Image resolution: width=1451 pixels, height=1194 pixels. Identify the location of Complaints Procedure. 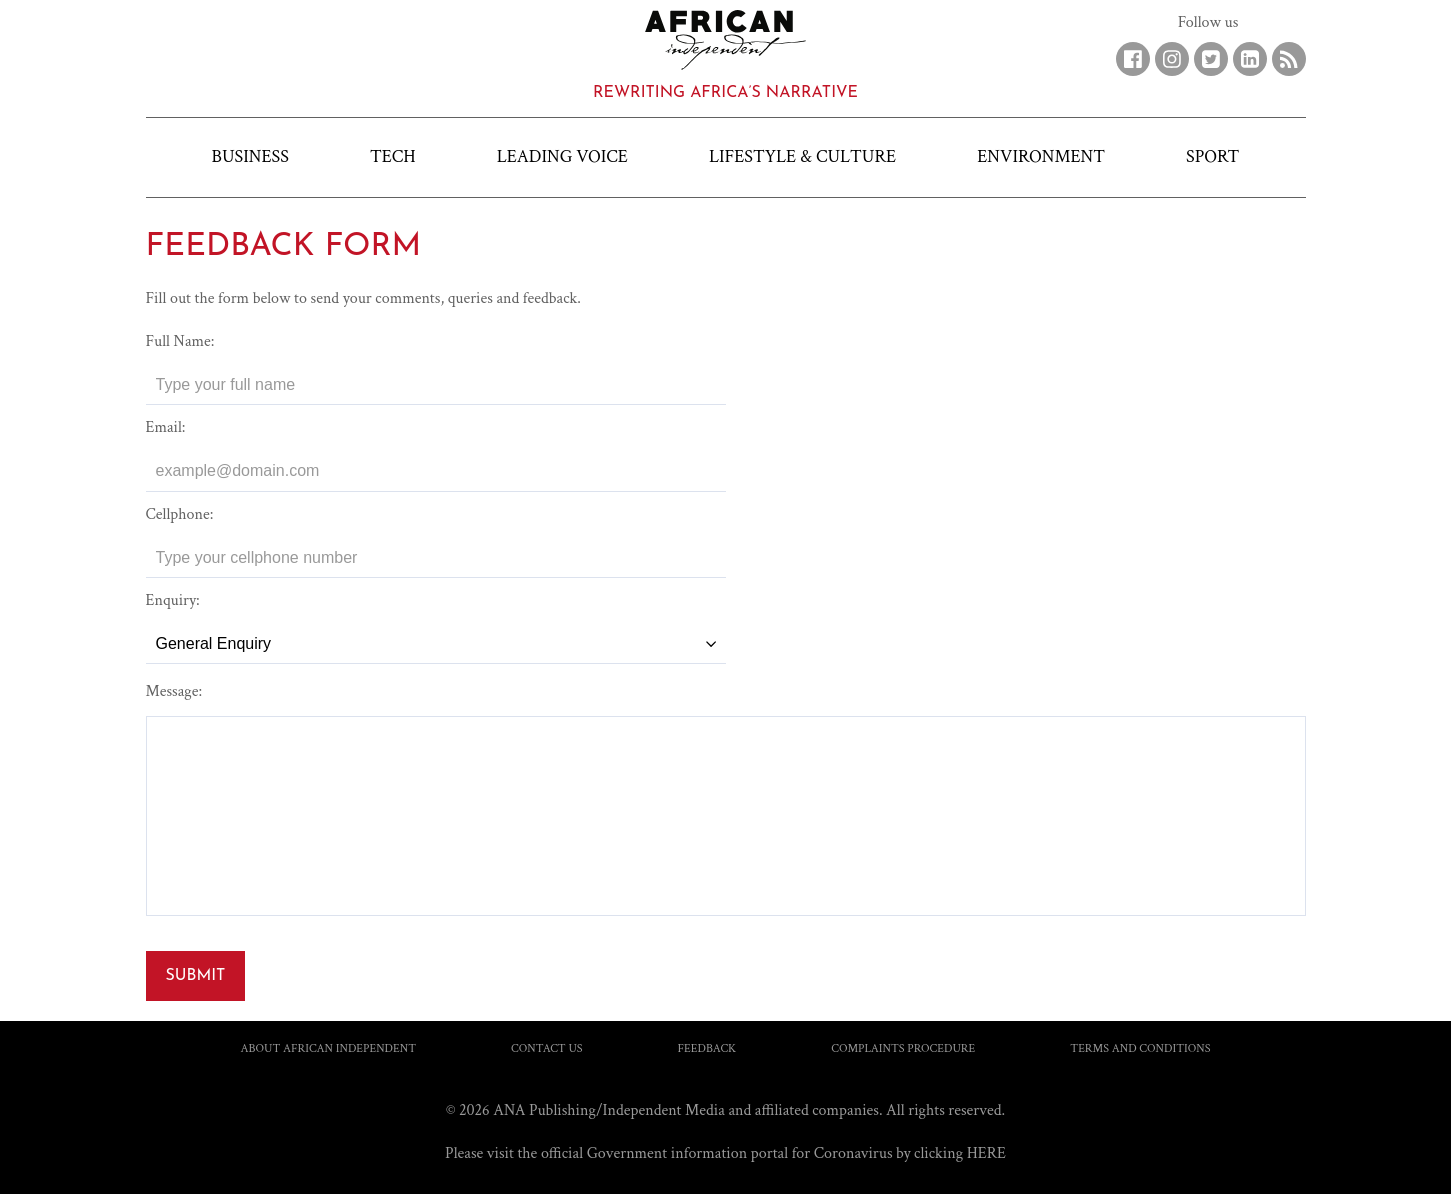
(903, 1048).